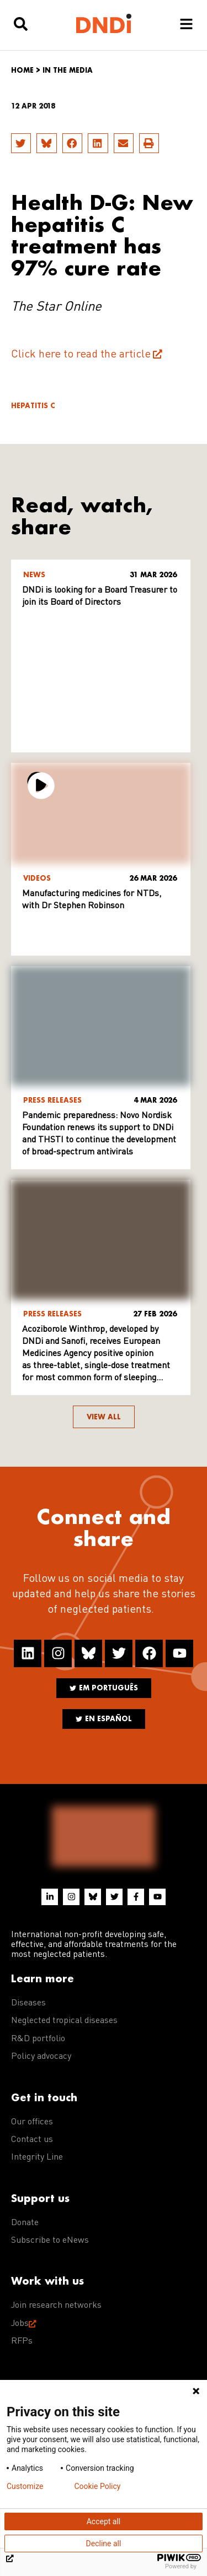  What do you see at coordinates (97, 2486) in the screenshot?
I see `Cookie Policy` at bounding box center [97, 2486].